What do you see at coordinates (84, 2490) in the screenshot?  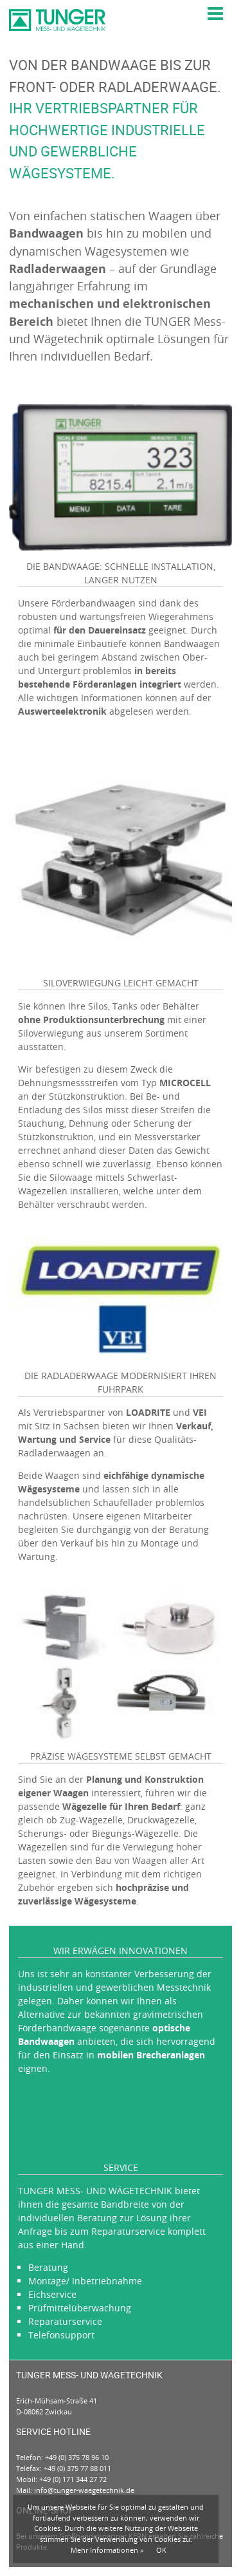 I see `info@tunger-waegetechnik.de` at bounding box center [84, 2490].